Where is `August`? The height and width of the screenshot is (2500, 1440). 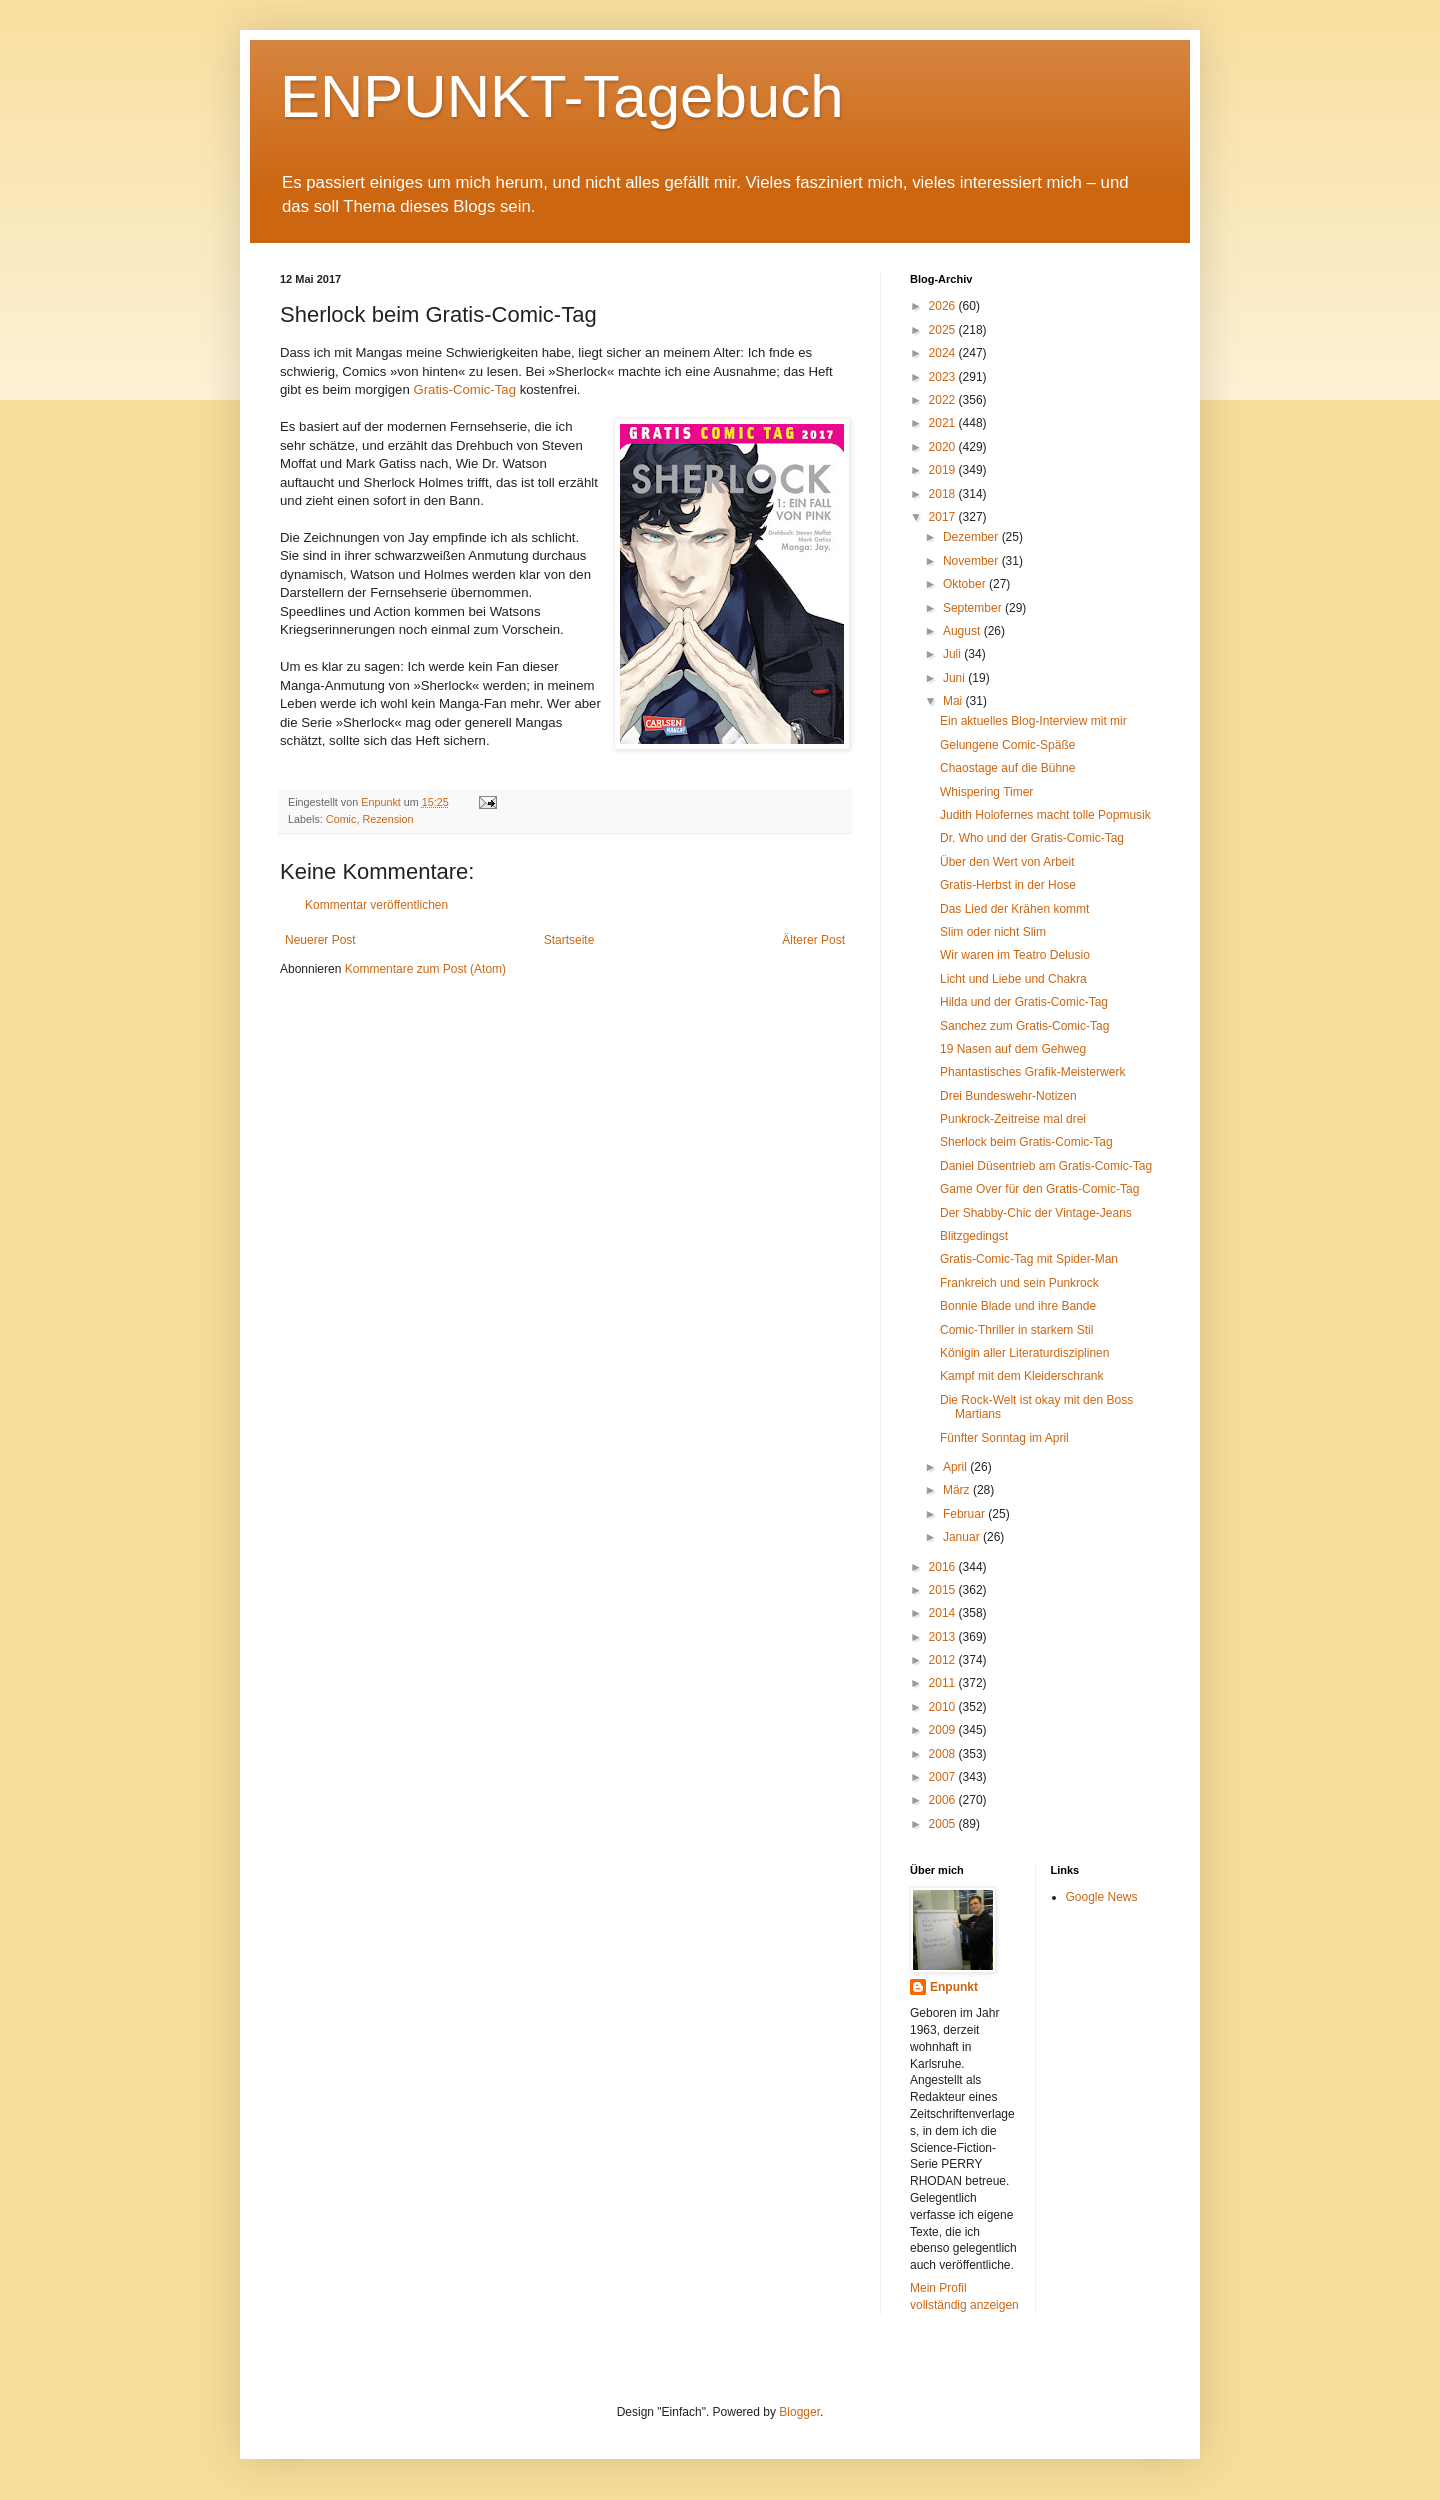 August is located at coordinates (963, 631).